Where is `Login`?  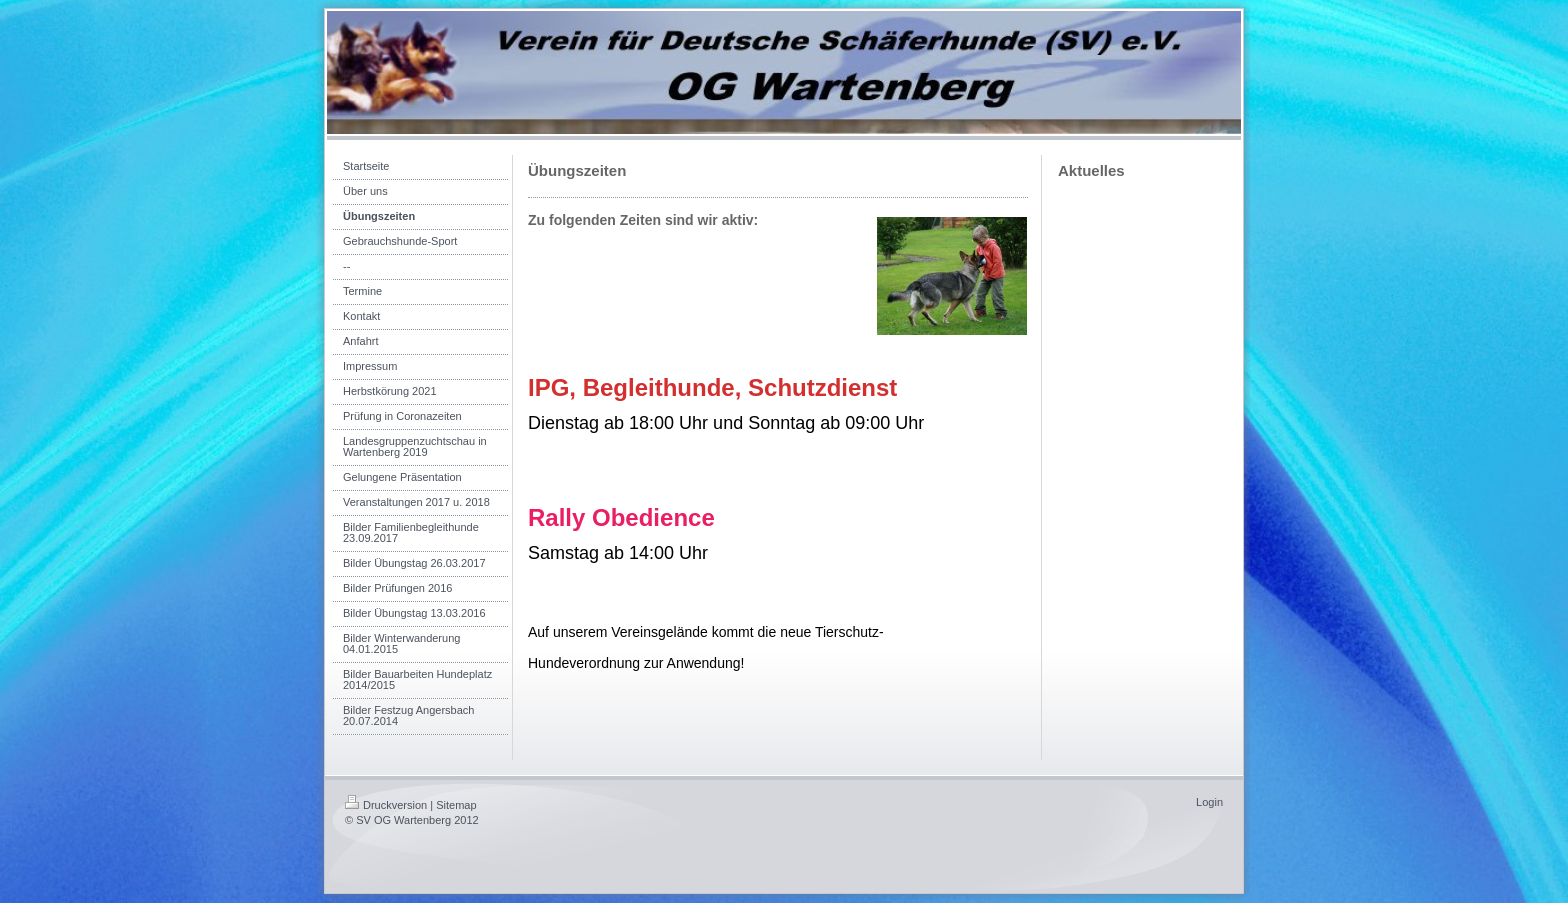
Login is located at coordinates (1209, 802).